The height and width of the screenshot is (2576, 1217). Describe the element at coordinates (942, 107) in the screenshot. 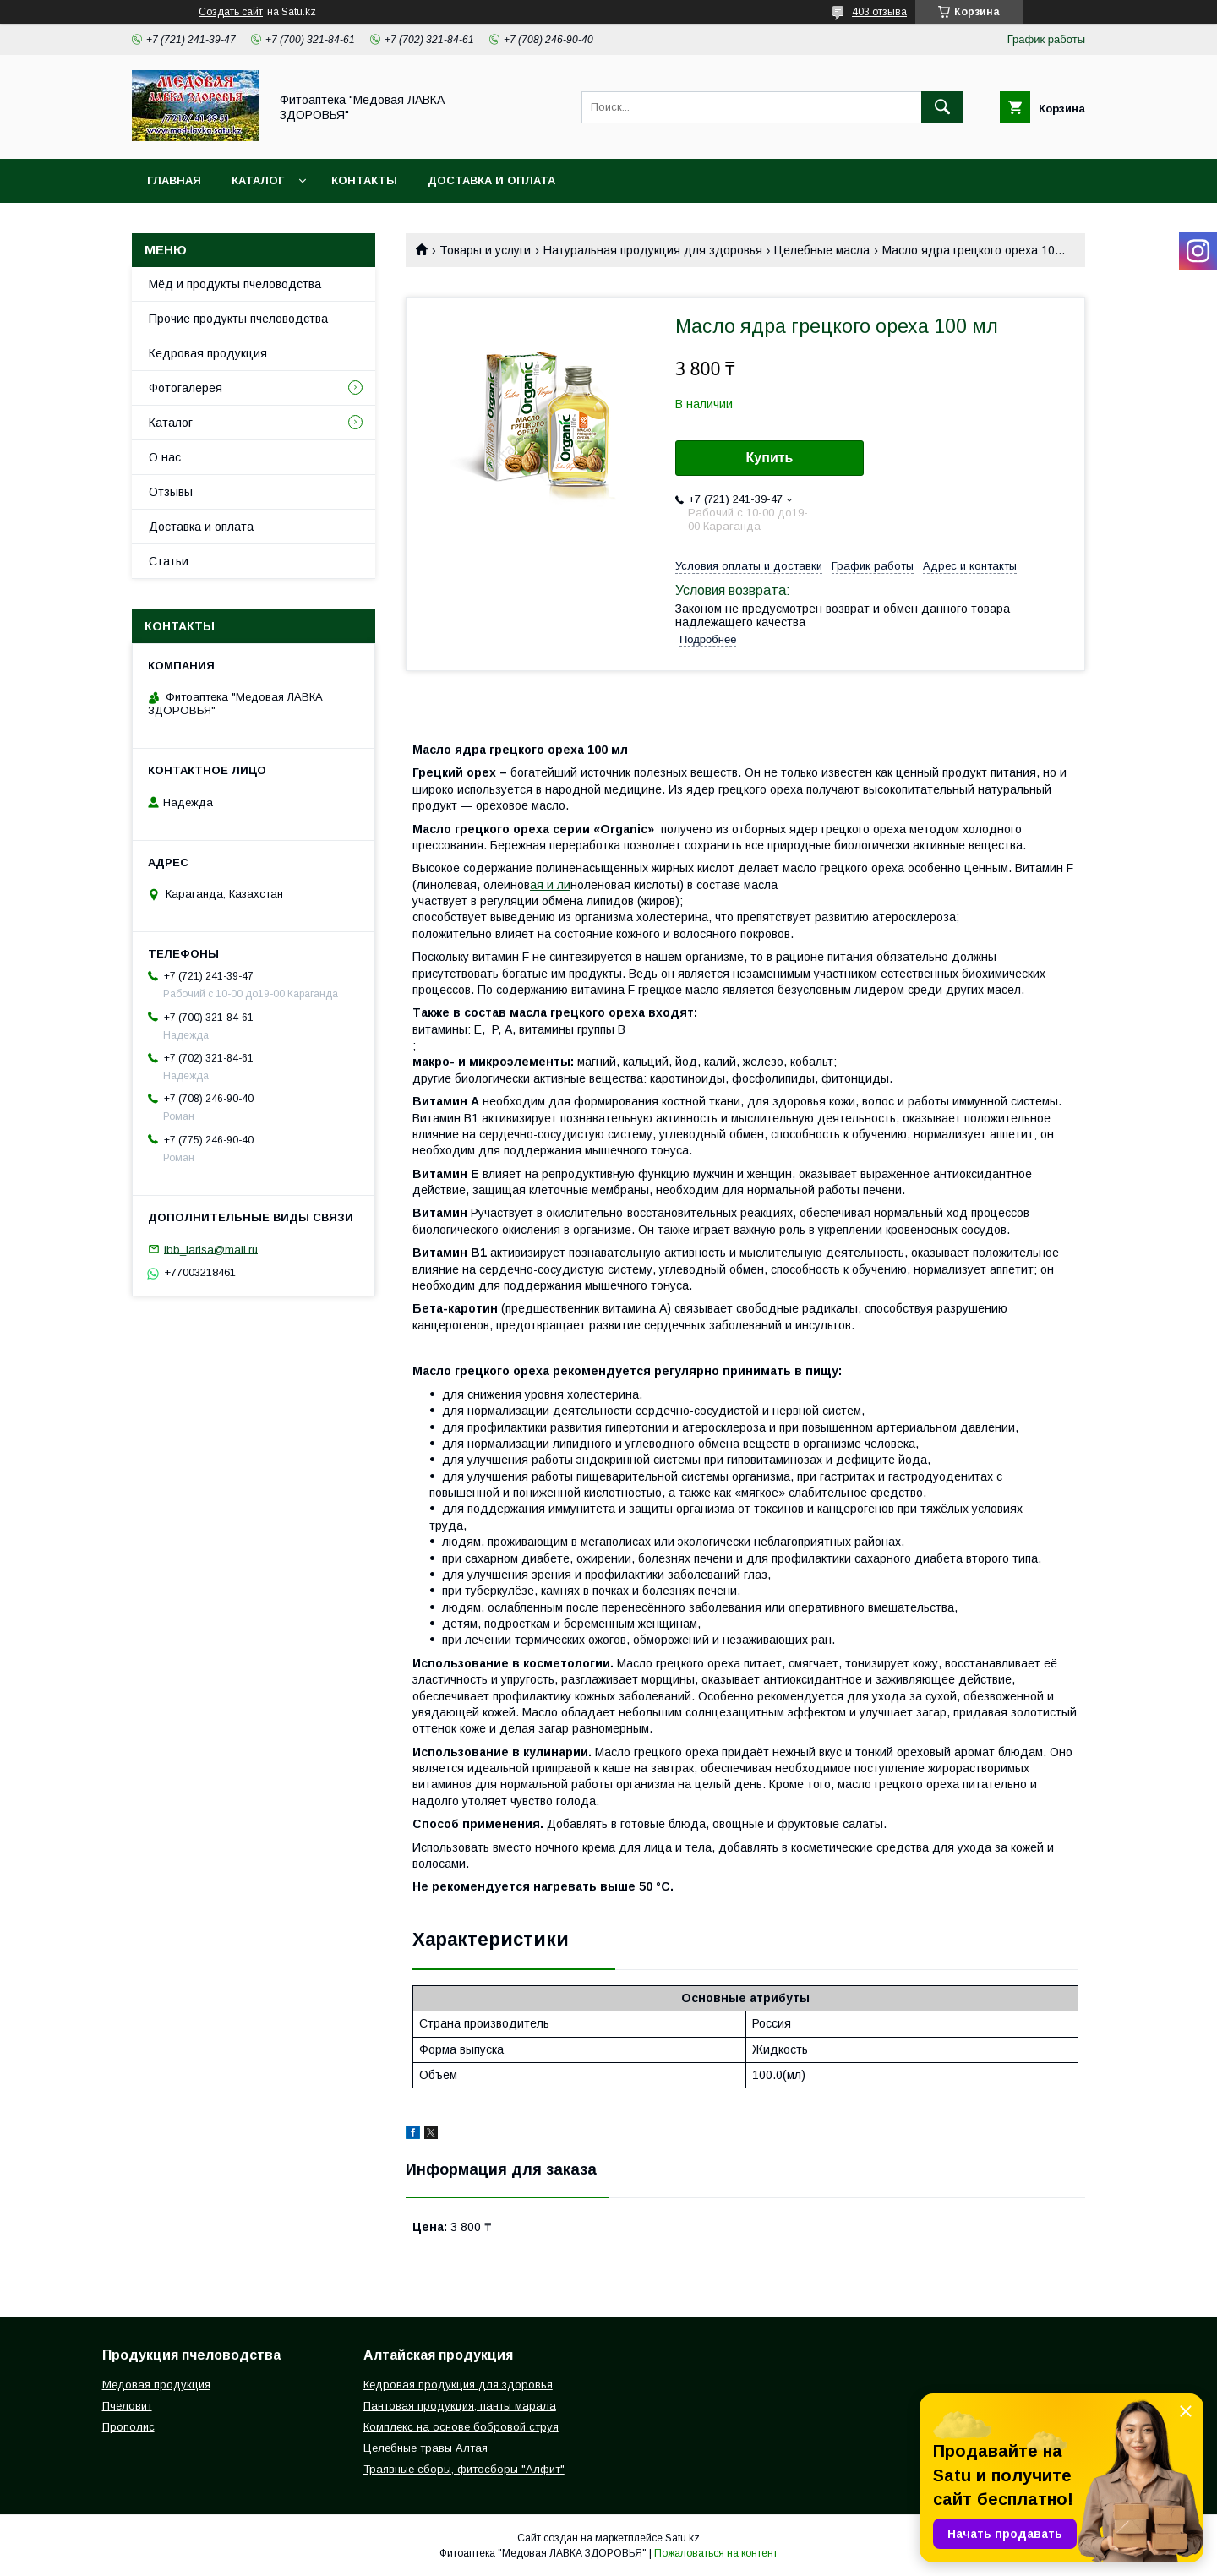

I see `[Искать]` at that location.